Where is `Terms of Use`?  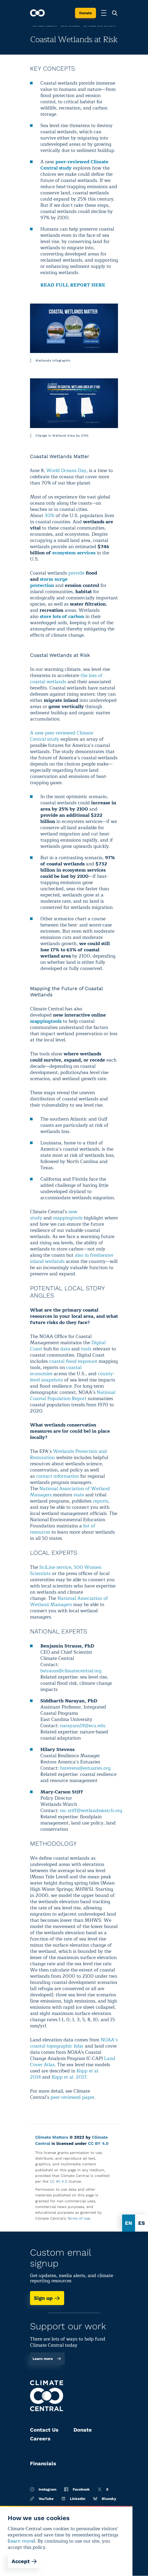
Terms of Use is located at coordinates (78, 2218).